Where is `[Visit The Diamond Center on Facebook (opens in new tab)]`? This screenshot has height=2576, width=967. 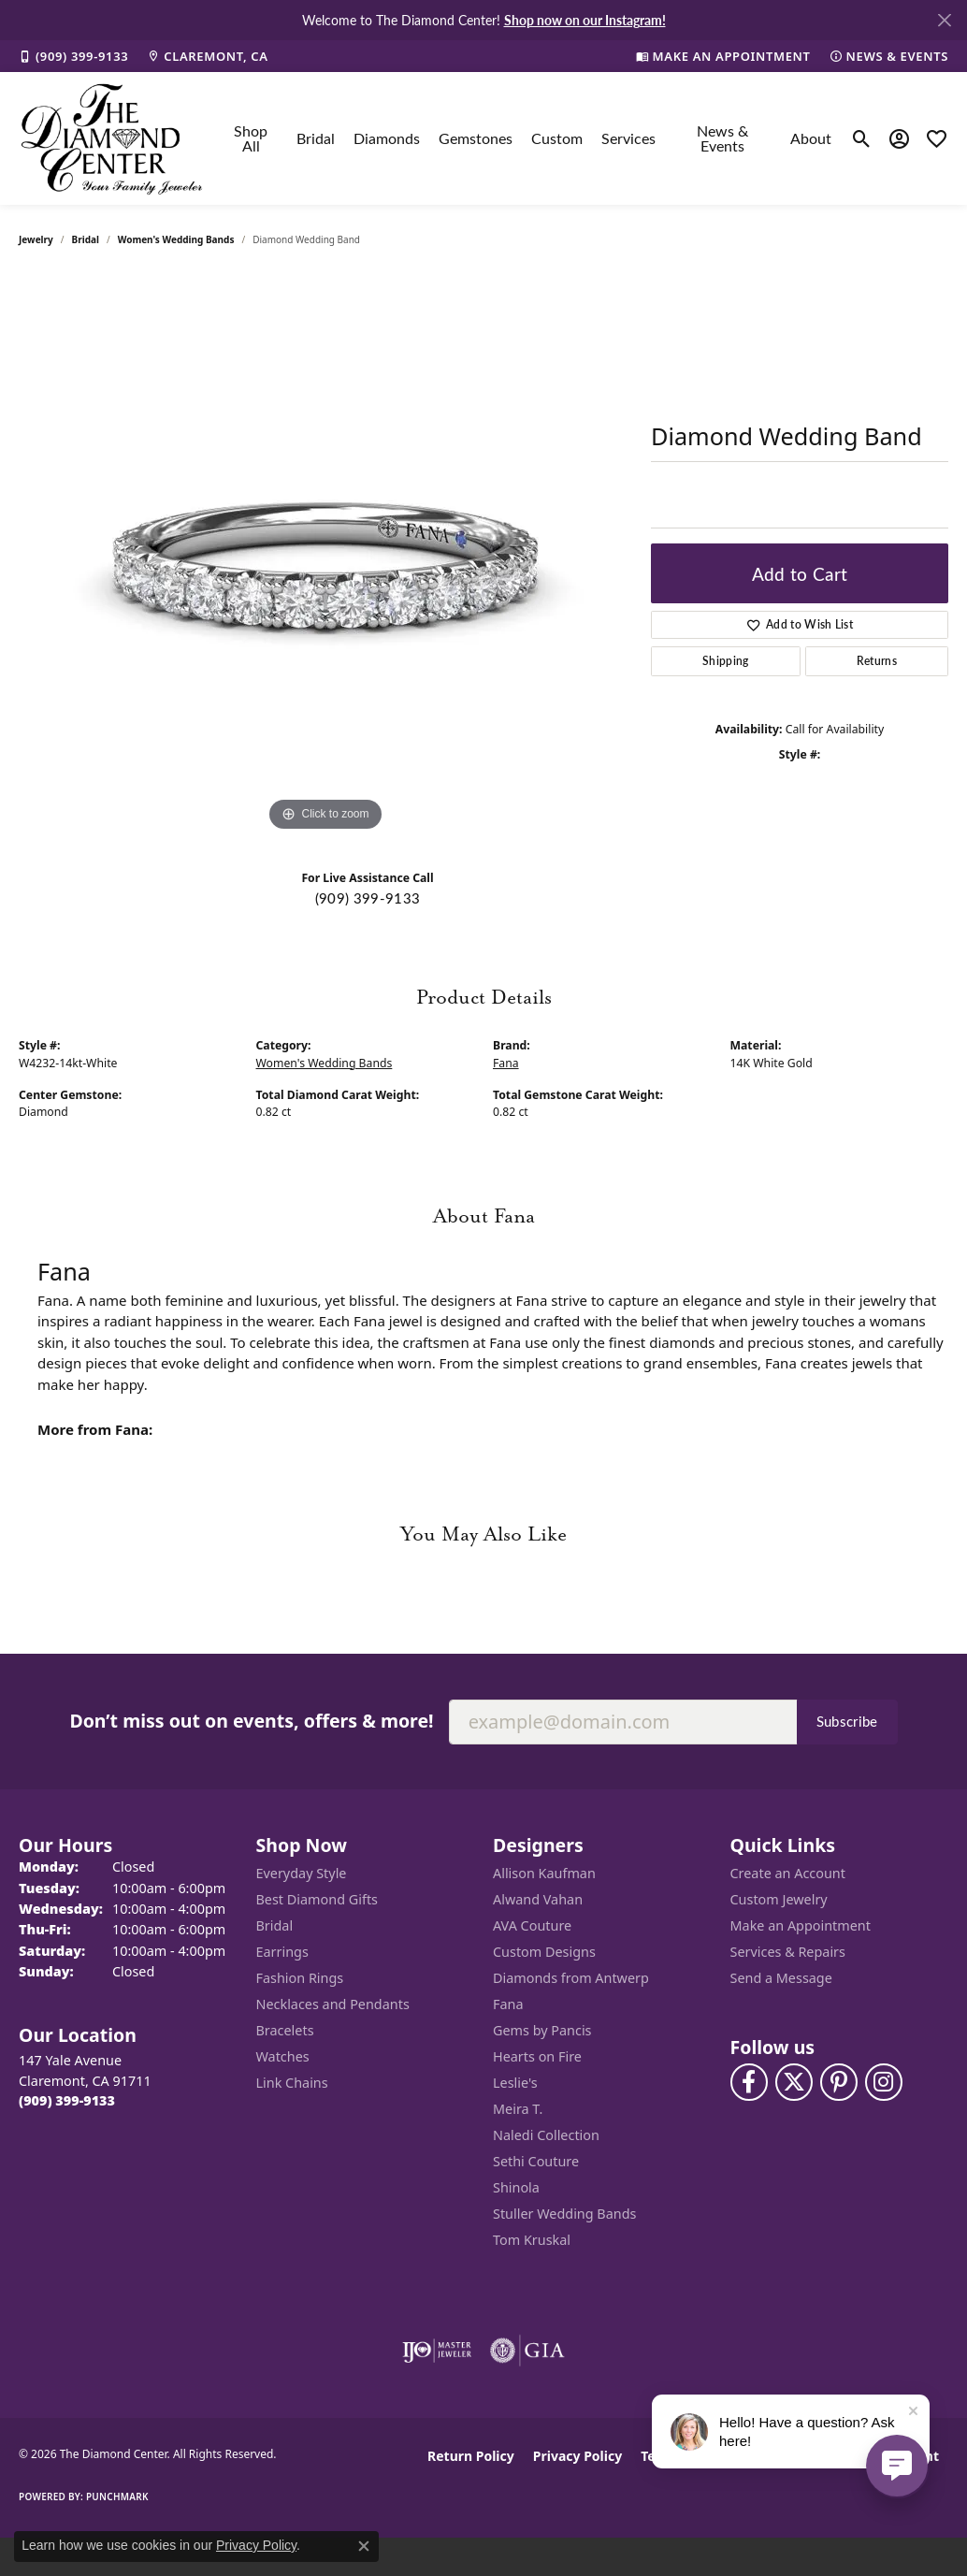 [Visit The Diamond Center on Facebook (opens in new tab)] is located at coordinates (749, 2082).